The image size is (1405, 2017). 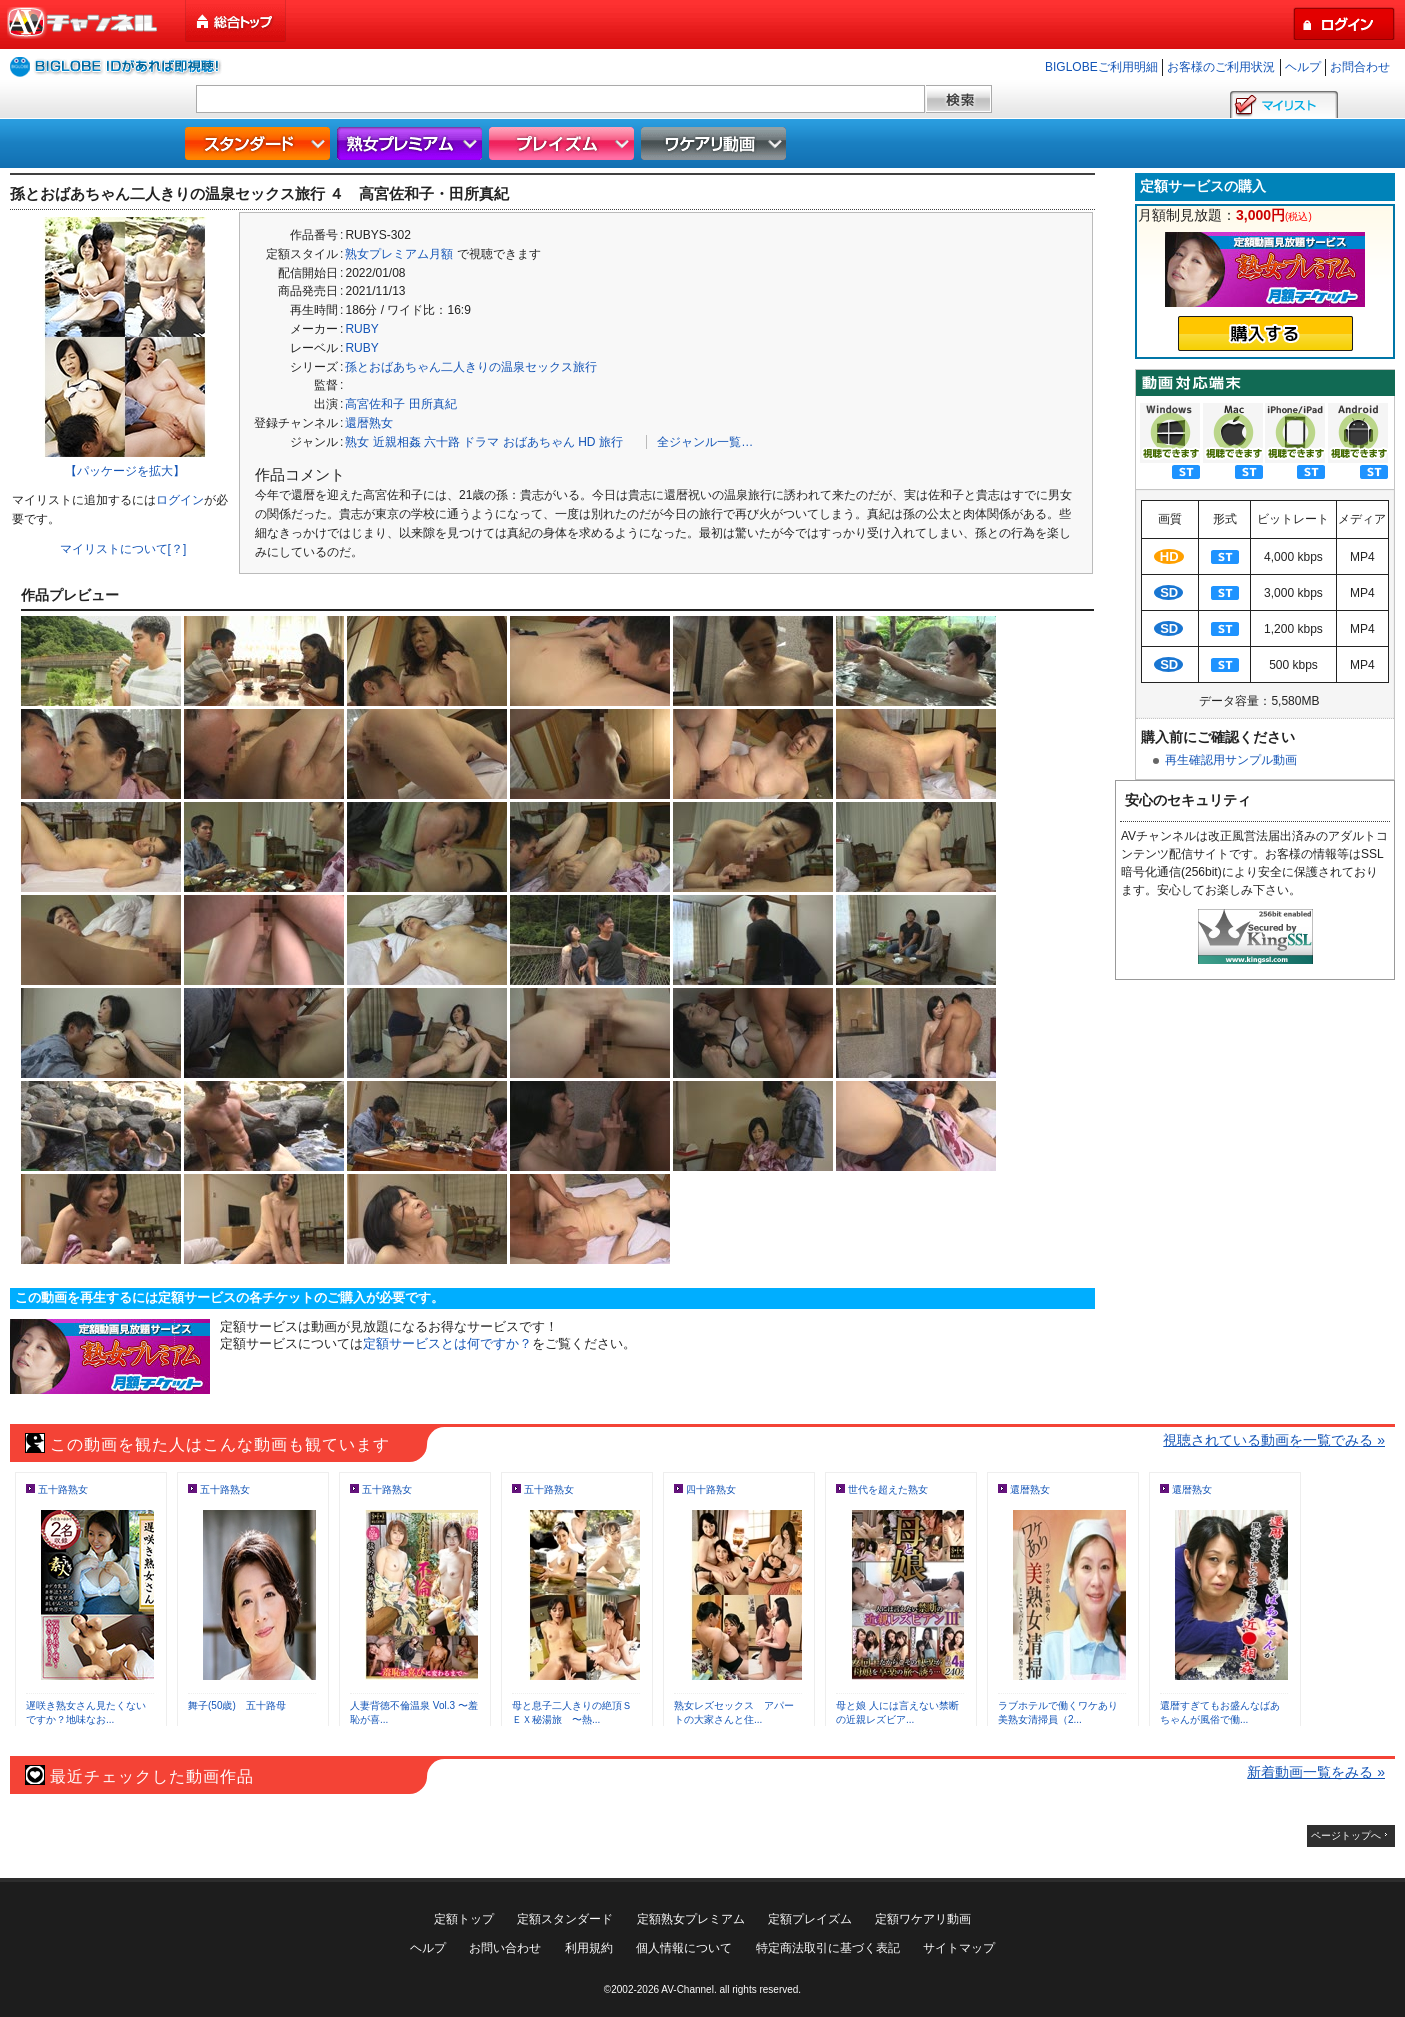 What do you see at coordinates (433, 404) in the screenshot?
I see `田所真紀` at bounding box center [433, 404].